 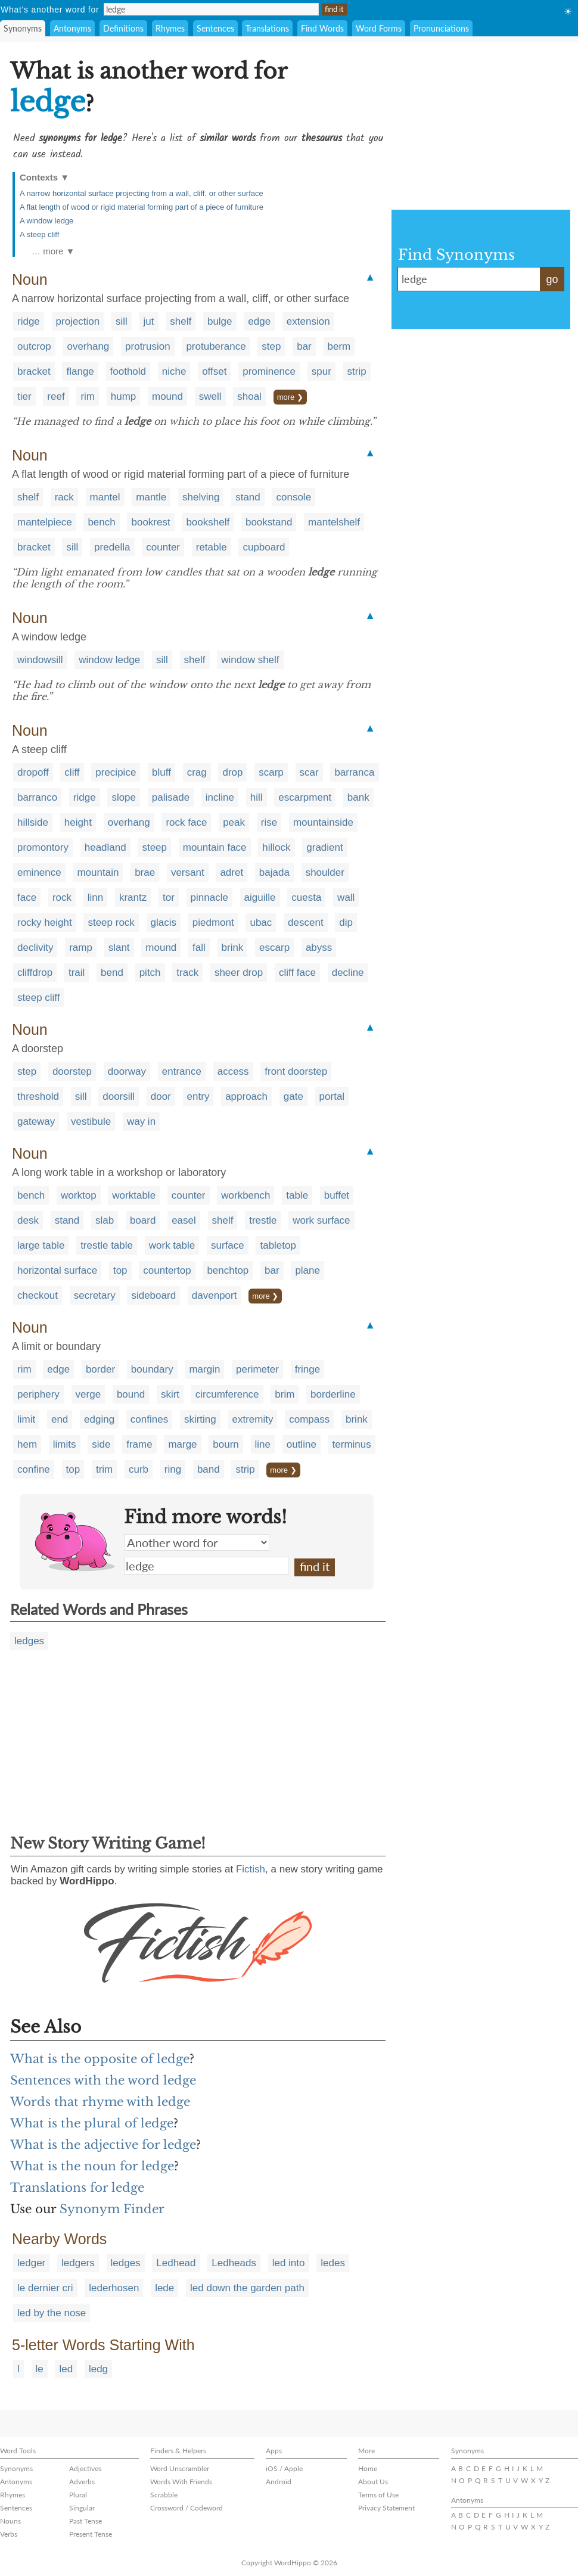 What do you see at coordinates (297, 972) in the screenshot?
I see `cliff face` at bounding box center [297, 972].